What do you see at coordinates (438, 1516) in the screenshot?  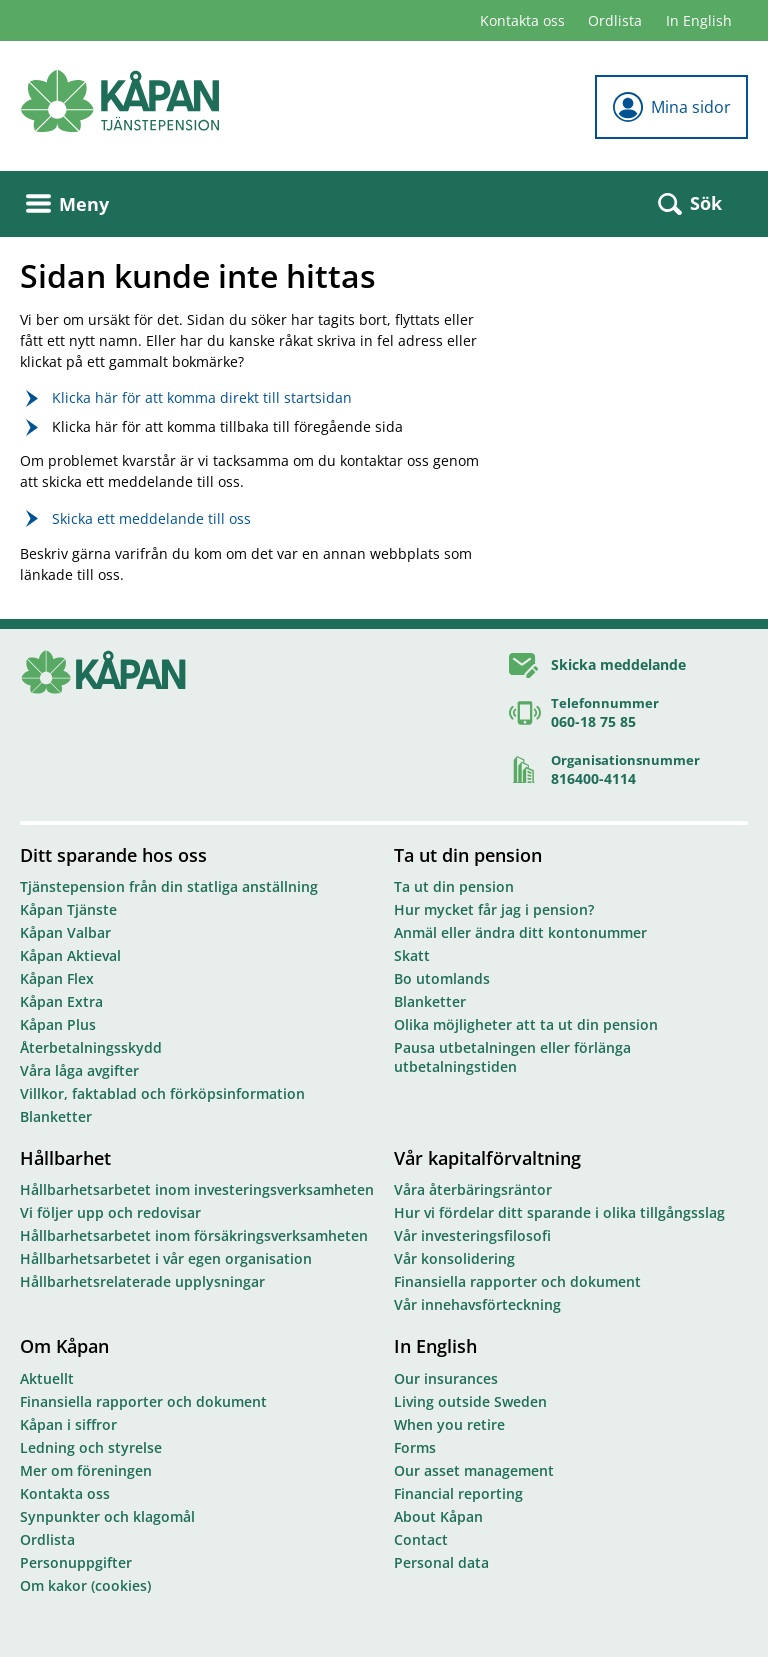 I see `About Kåpan` at bounding box center [438, 1516].